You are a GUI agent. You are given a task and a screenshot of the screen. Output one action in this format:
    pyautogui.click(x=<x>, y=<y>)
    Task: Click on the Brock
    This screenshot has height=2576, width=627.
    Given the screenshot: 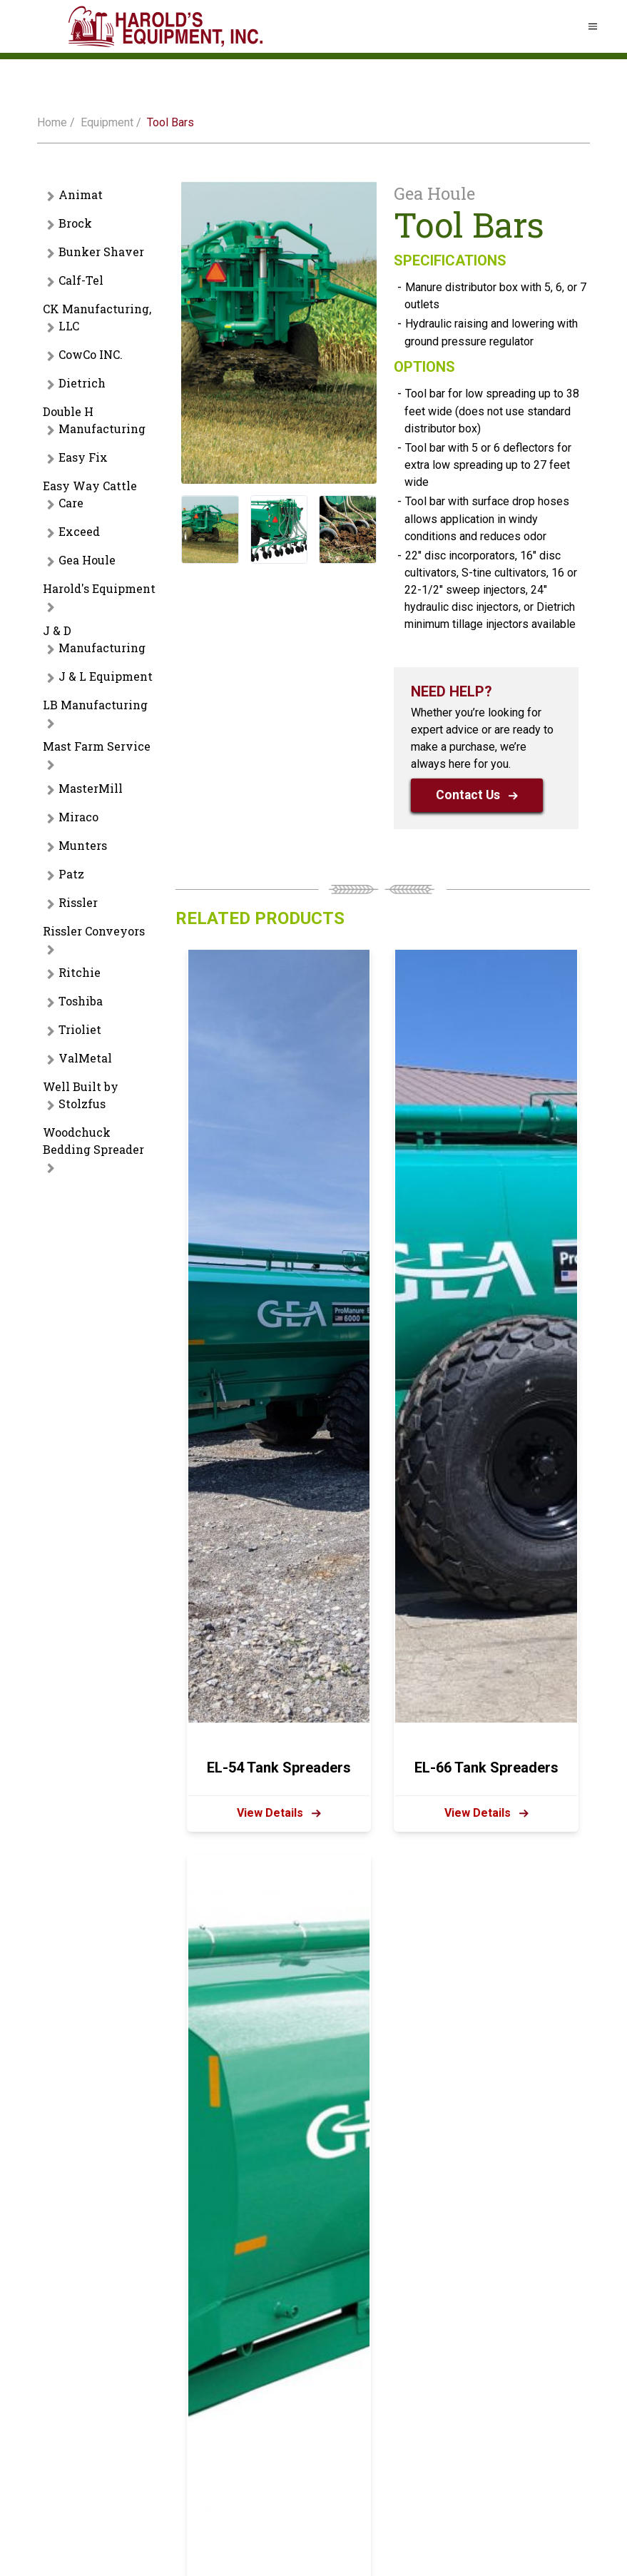 What is the action you would take?
    pyautogui.click(x=75, y=222)
    